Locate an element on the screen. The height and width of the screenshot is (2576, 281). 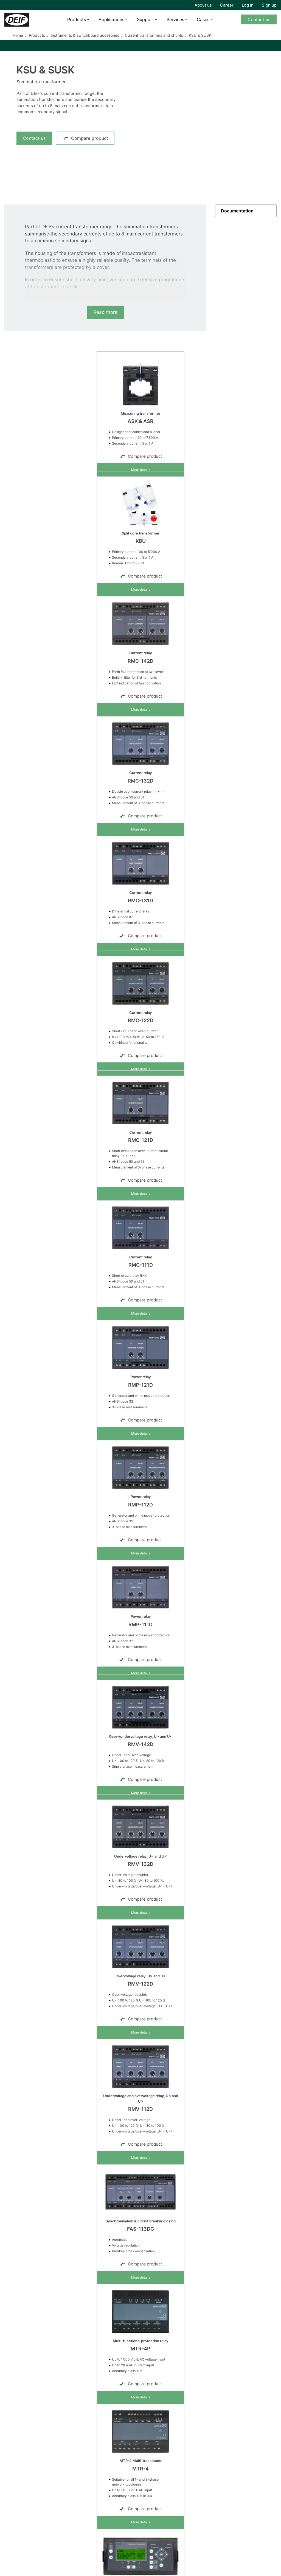
Documentation is located at coordinates (237, 211).